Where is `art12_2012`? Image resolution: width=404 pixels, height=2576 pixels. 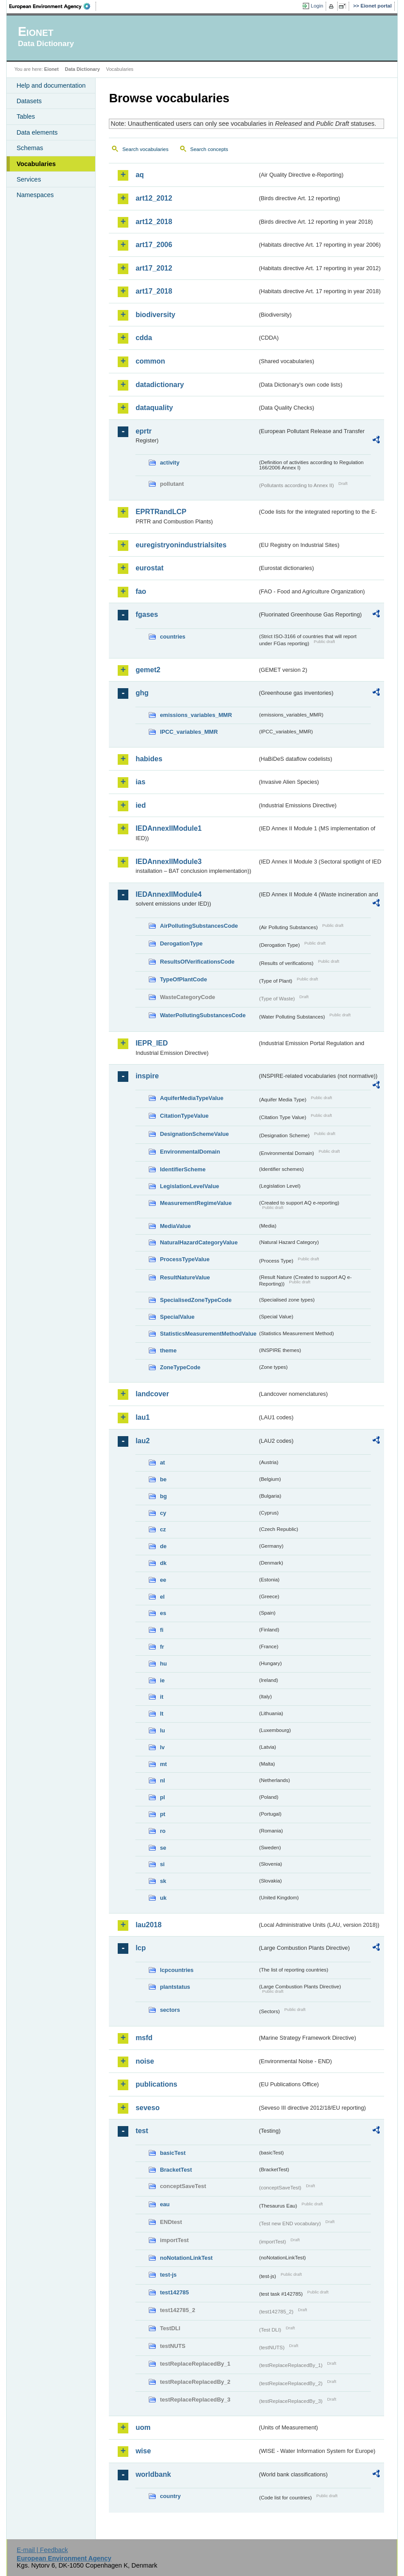 art12_2012 is located at coordinates (153, 198).